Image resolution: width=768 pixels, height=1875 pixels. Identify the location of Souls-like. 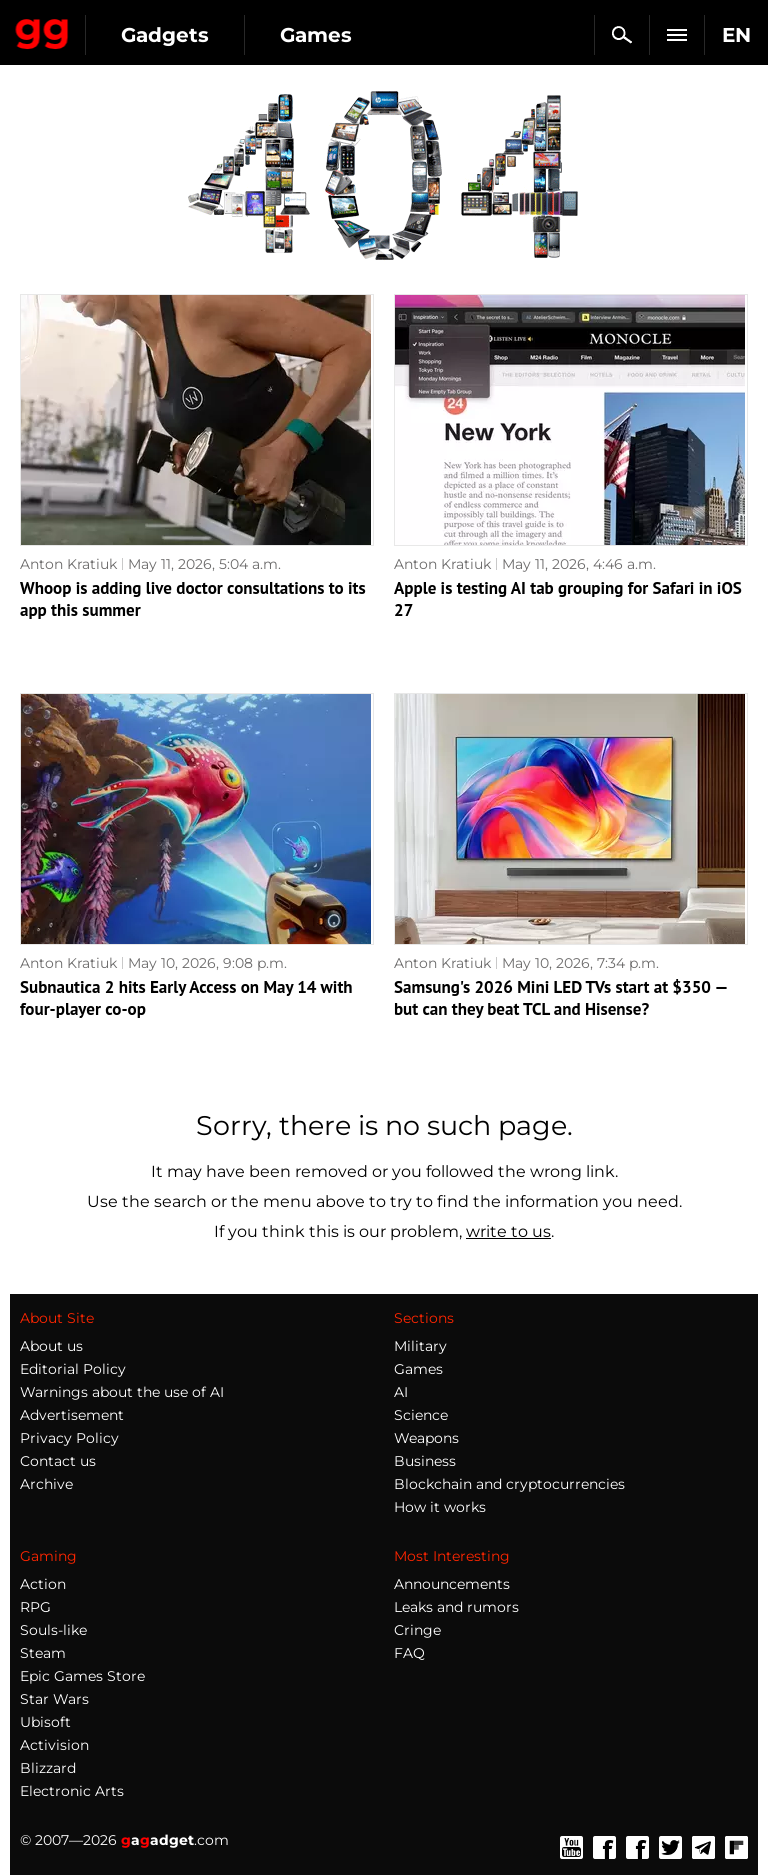
(53, 1630).